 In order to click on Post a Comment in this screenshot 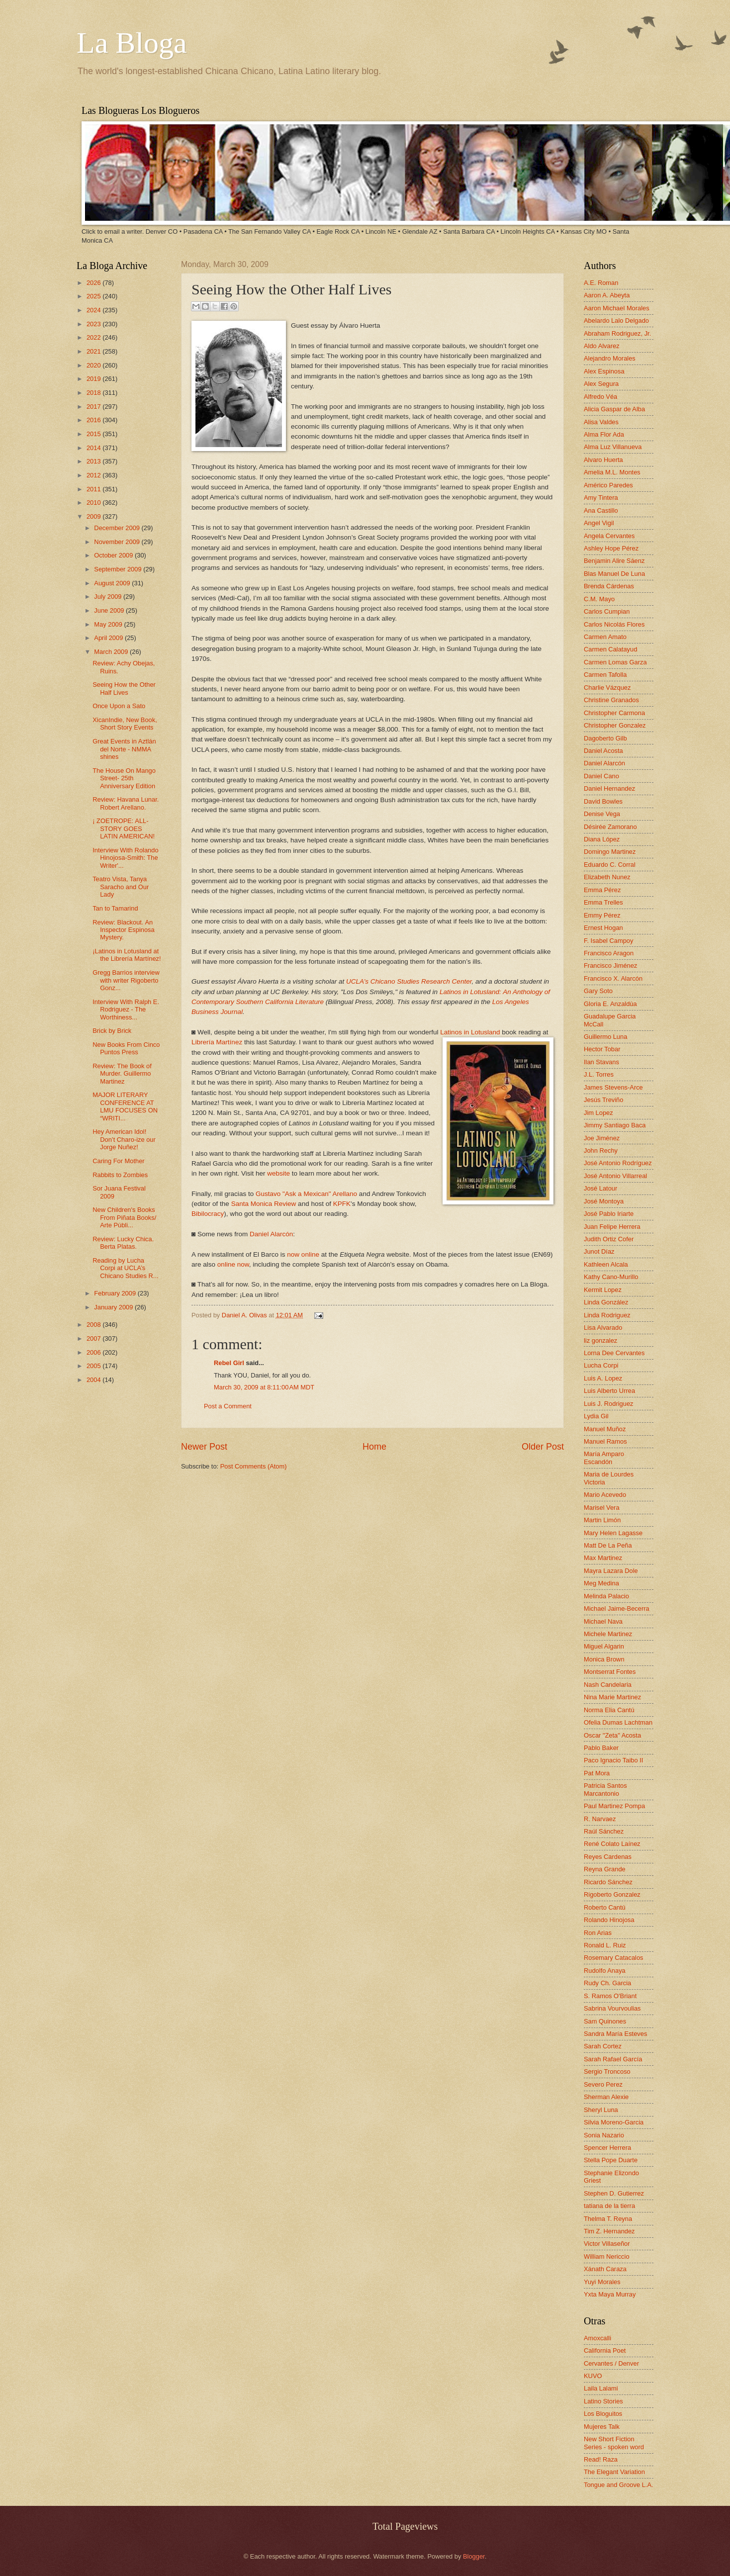, I will do `click(228, 1406)`.